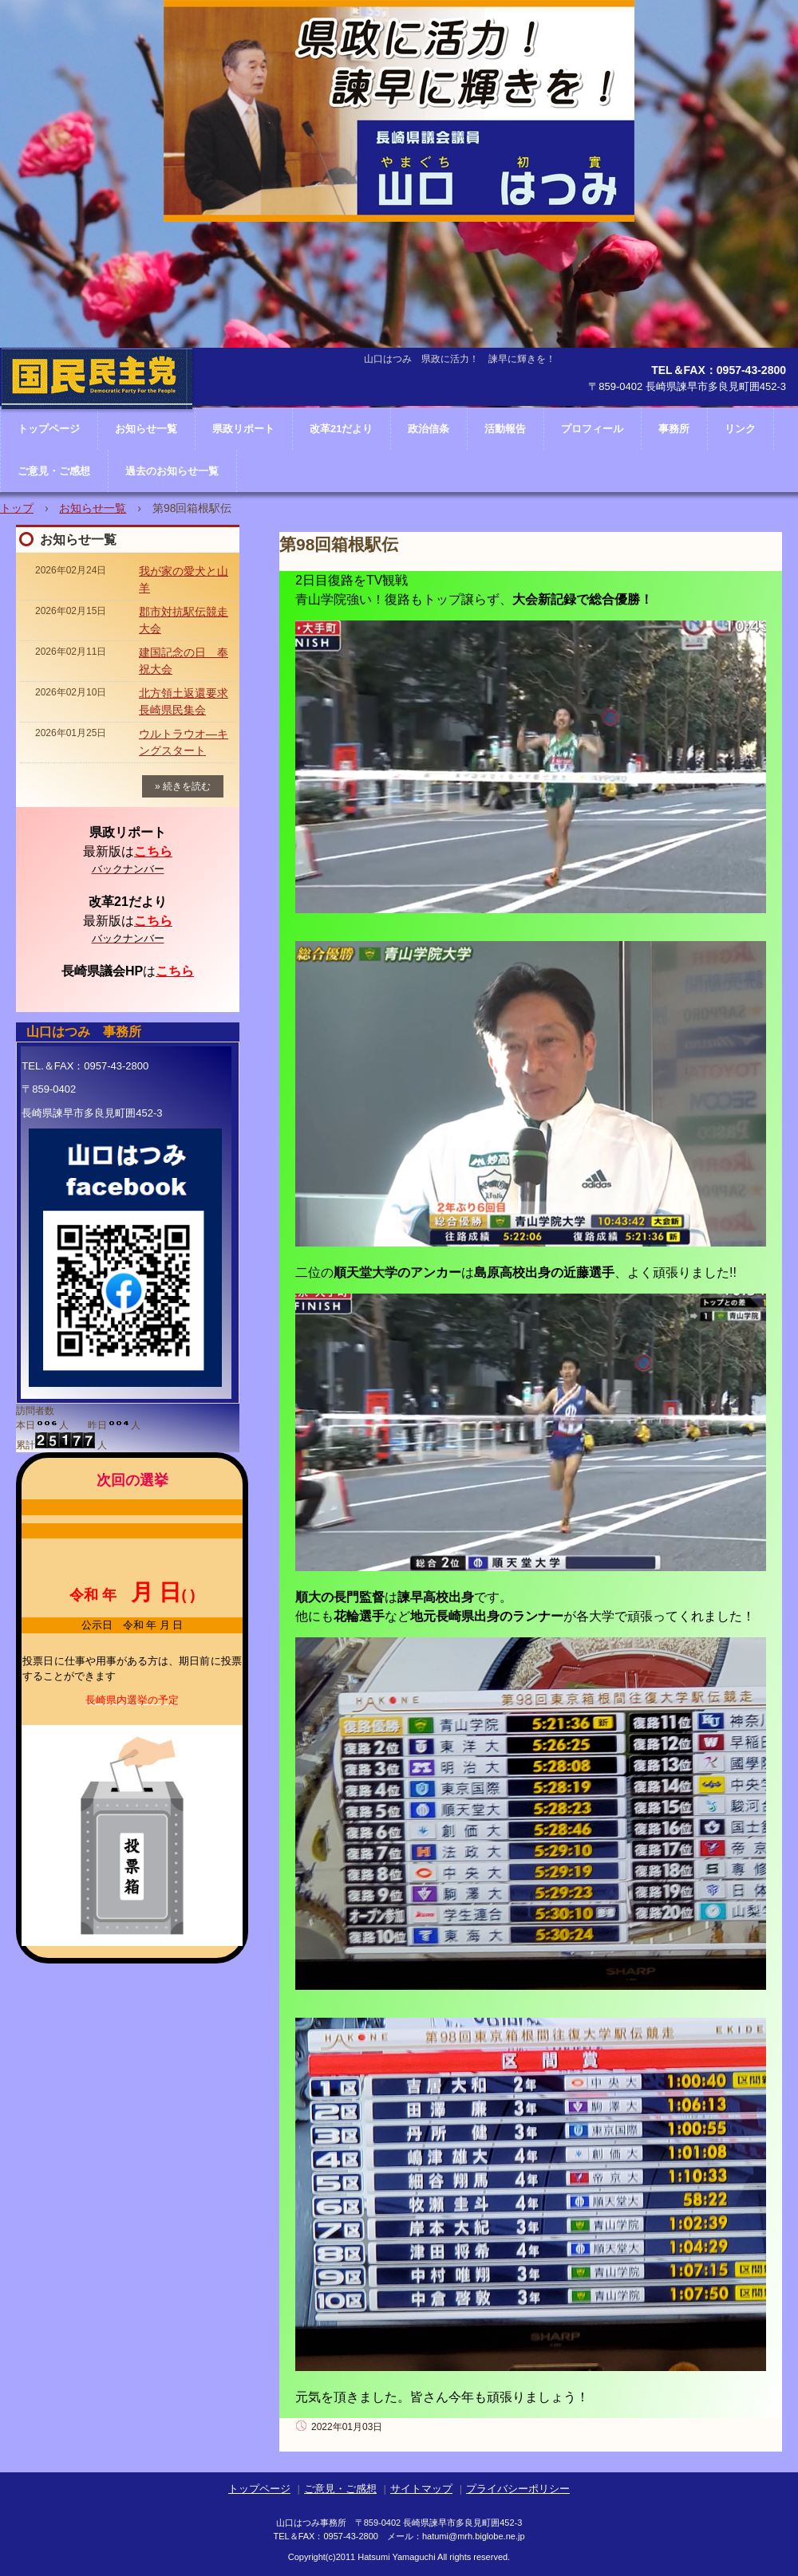 This screenshot has width=798, height=2576. I want to click on » 続きを読む, so click(183, 786).